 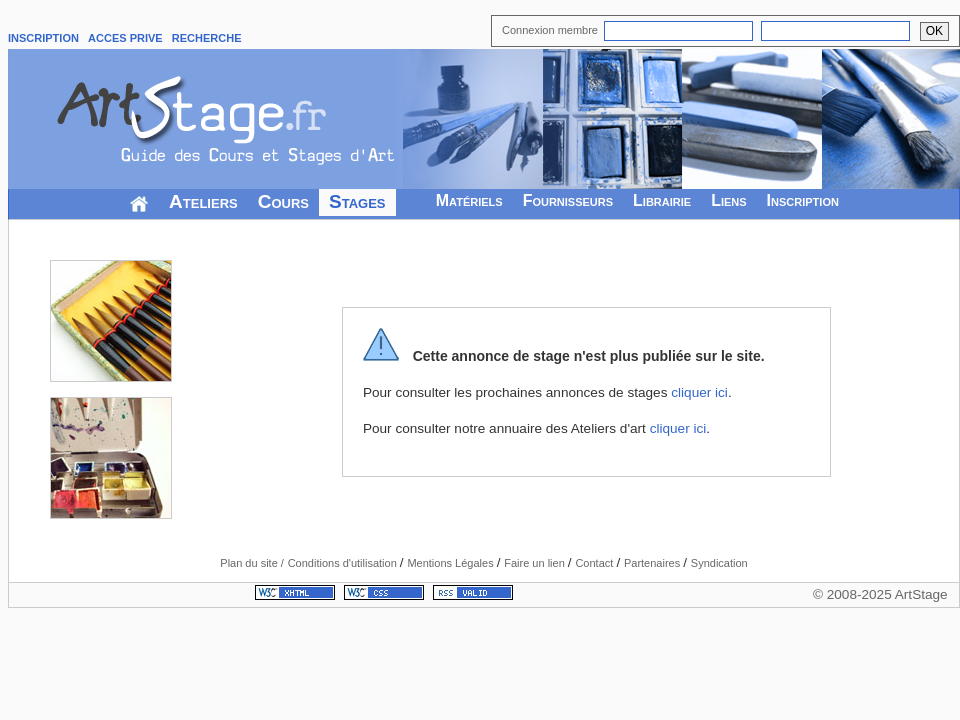 I want to click on Liens, so click(x=728, y=200).